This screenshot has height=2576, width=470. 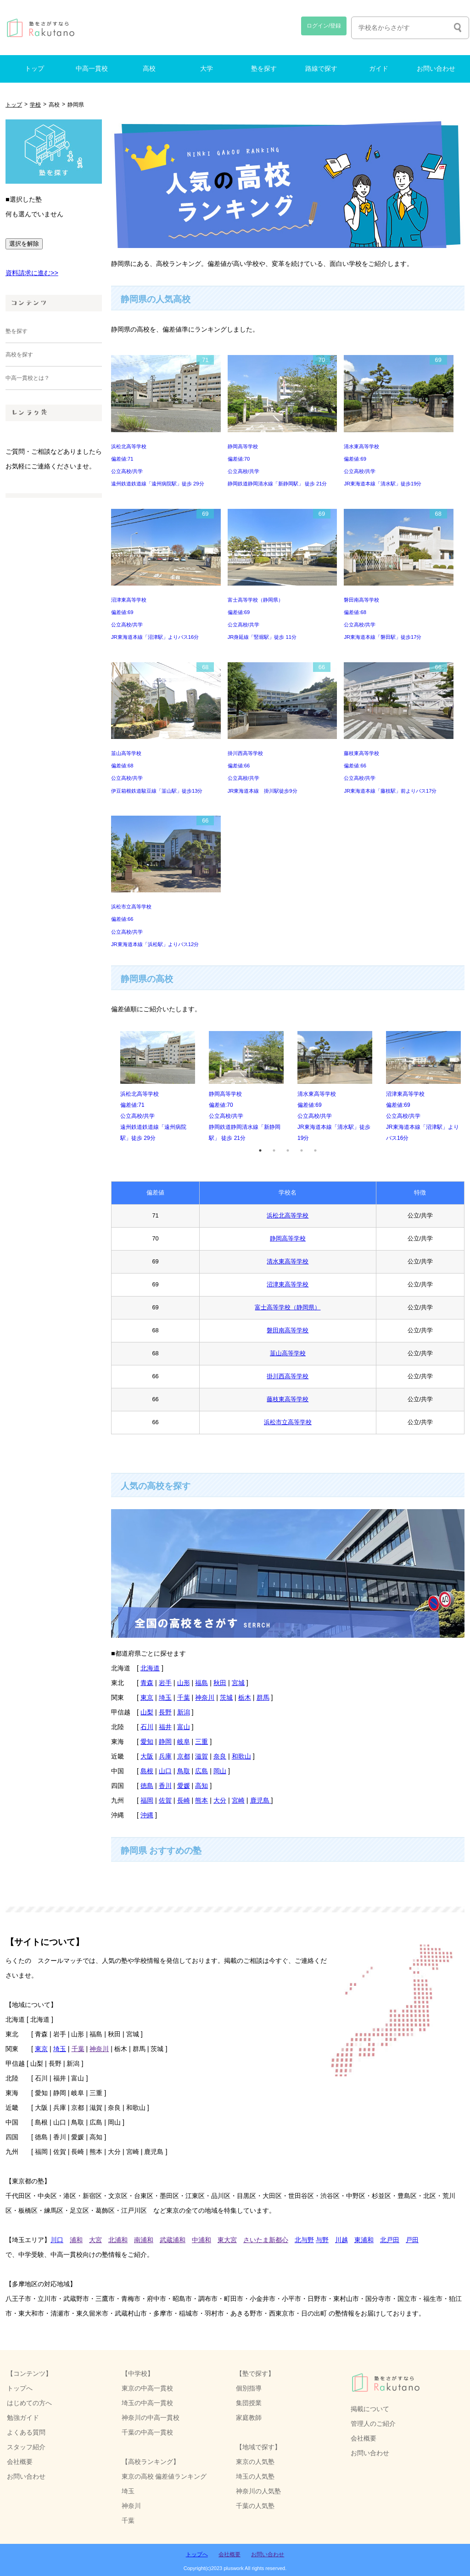 I want to click on 静岡高等学校, so click(x=288, y=1238).